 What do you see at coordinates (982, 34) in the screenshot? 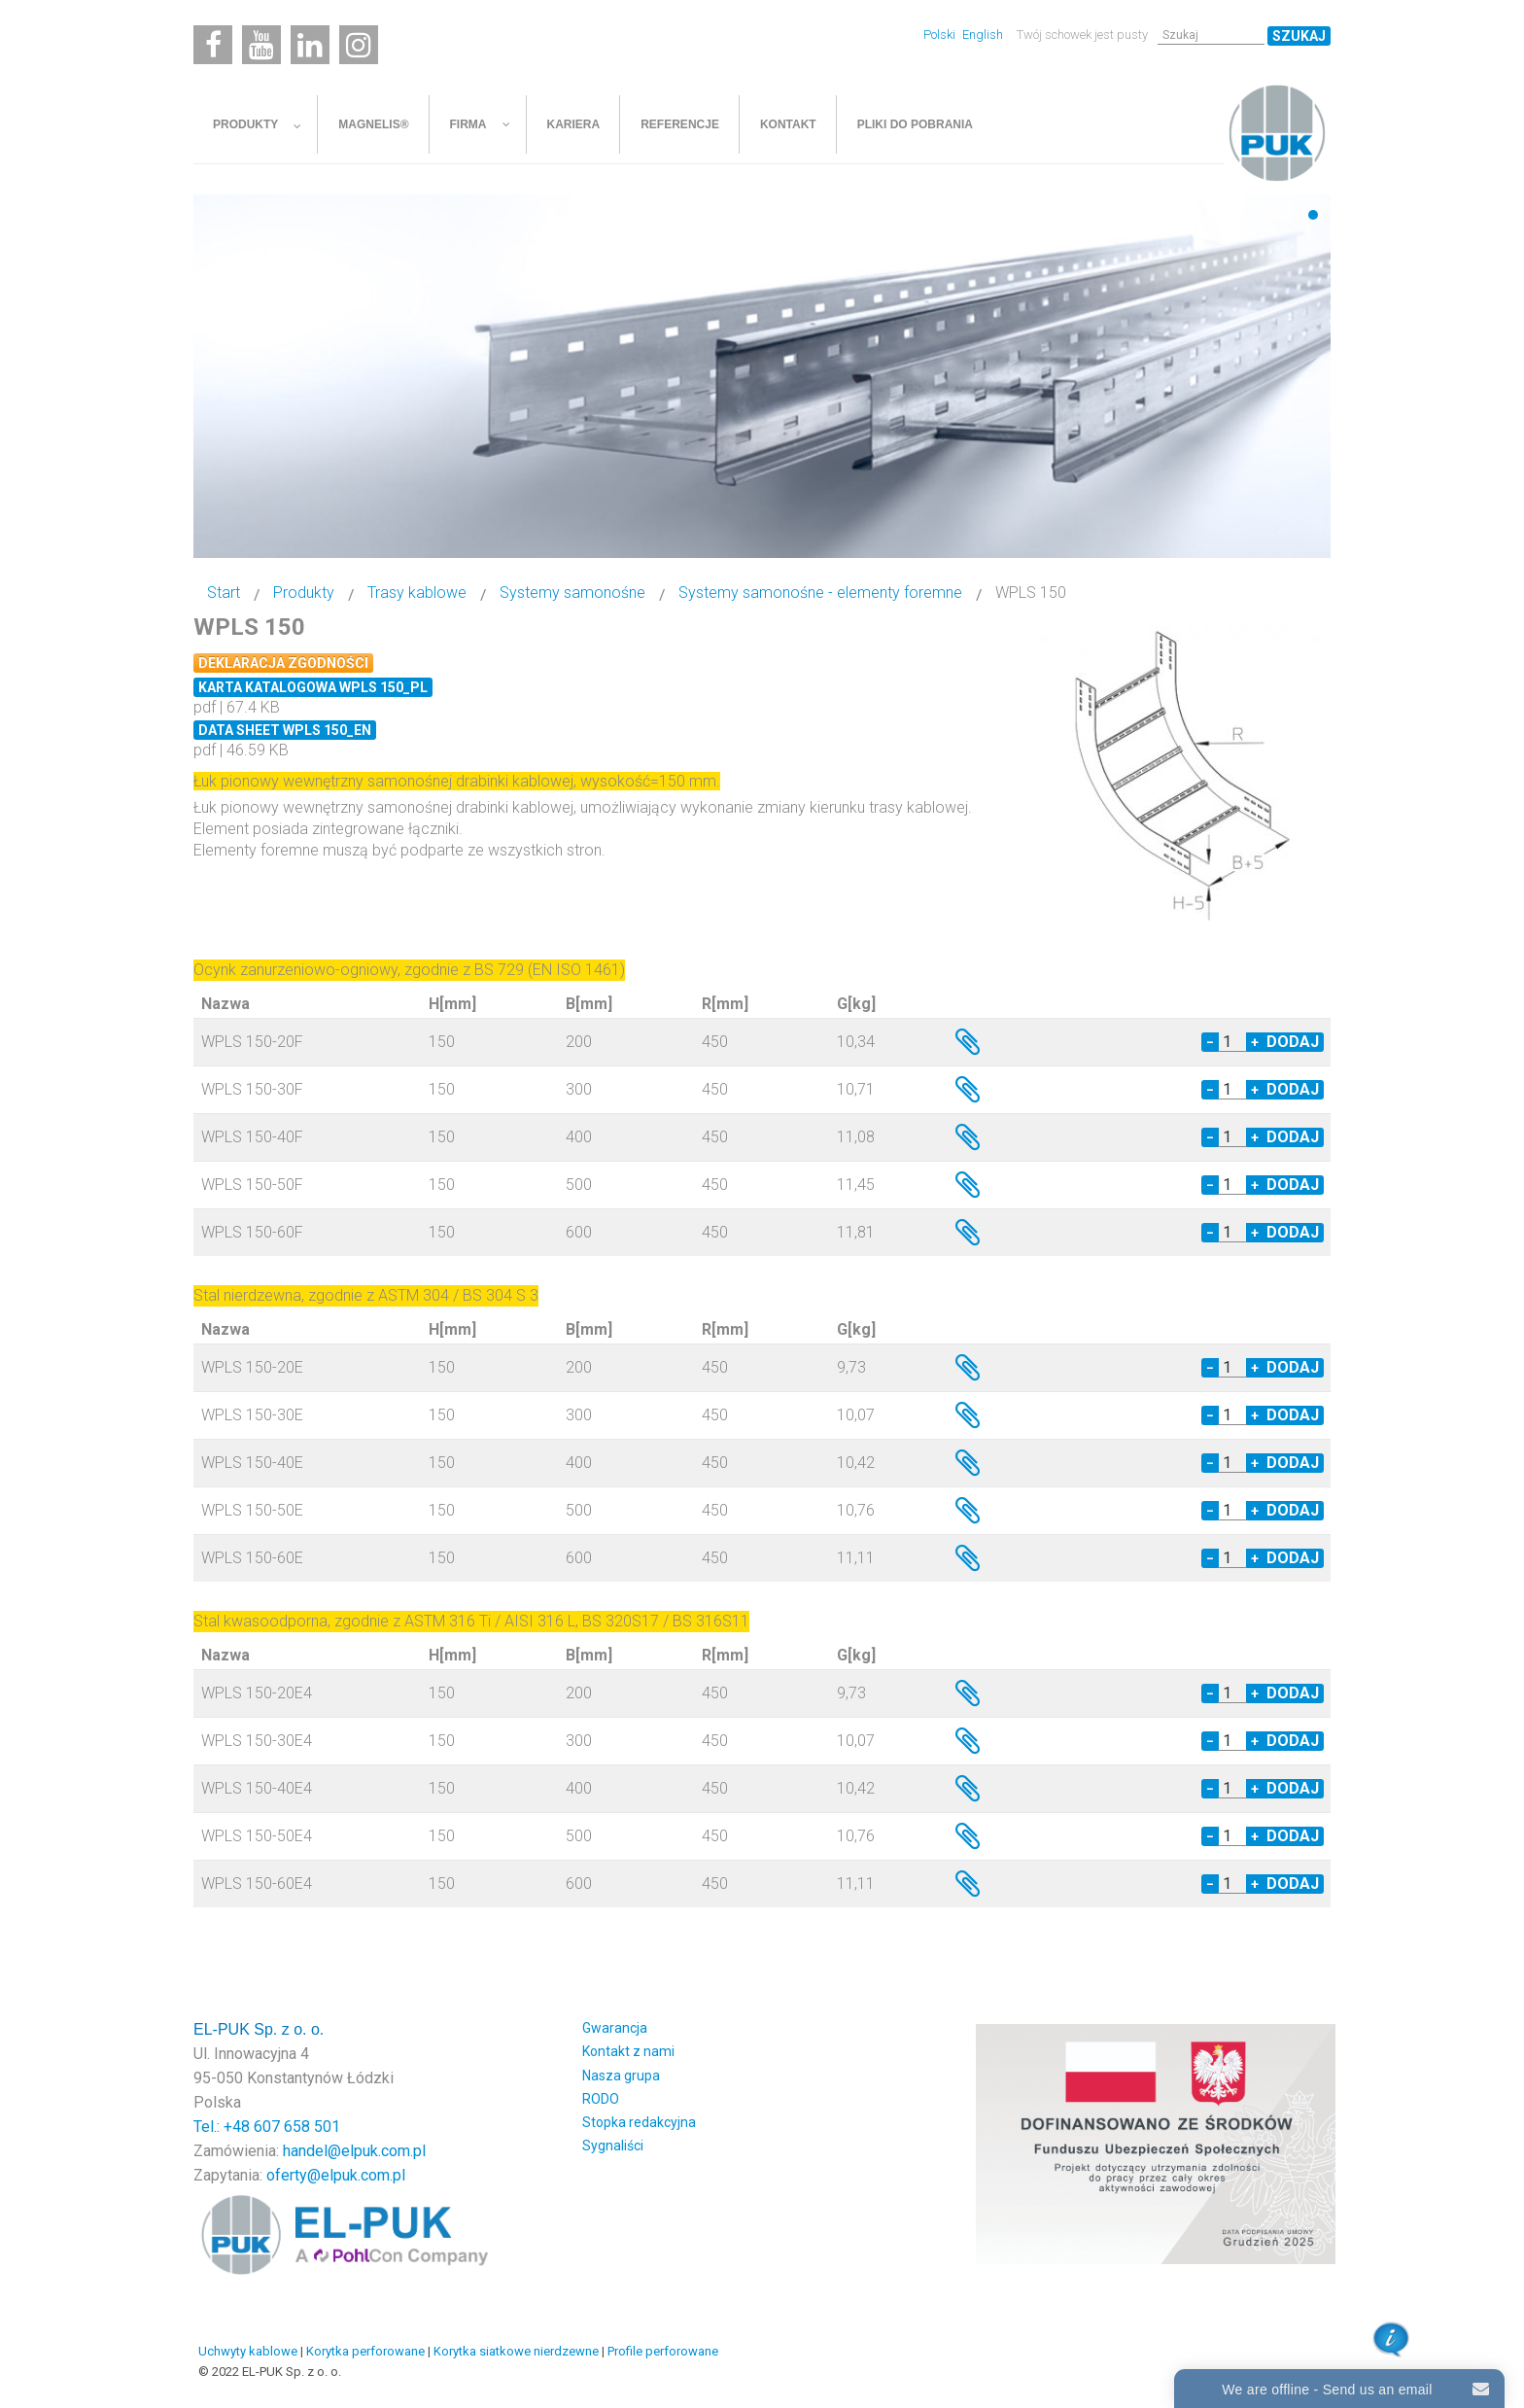
I see `English` at bounding box center [982, 34].